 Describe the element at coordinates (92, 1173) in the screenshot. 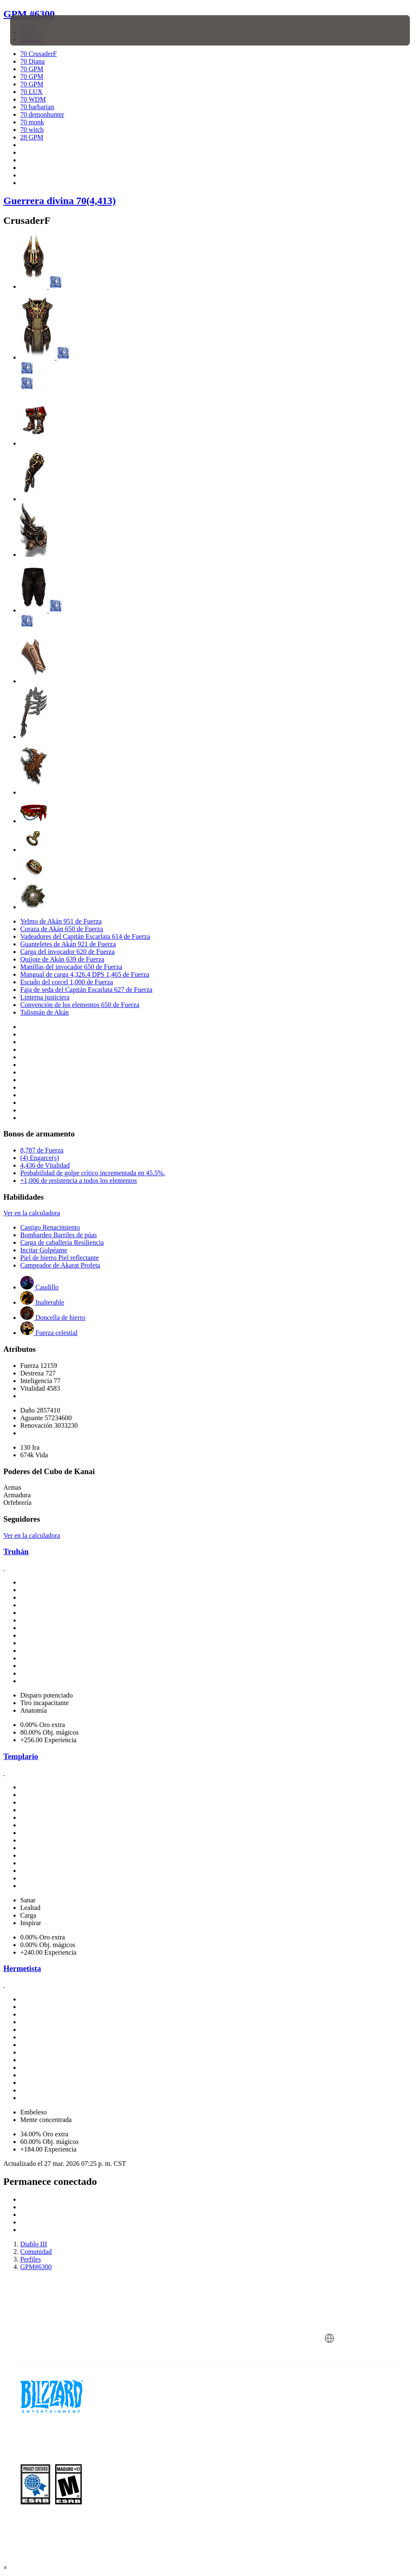

I see `Probabilidad de golpe crítico incrementada en 45.5%.` at that location.